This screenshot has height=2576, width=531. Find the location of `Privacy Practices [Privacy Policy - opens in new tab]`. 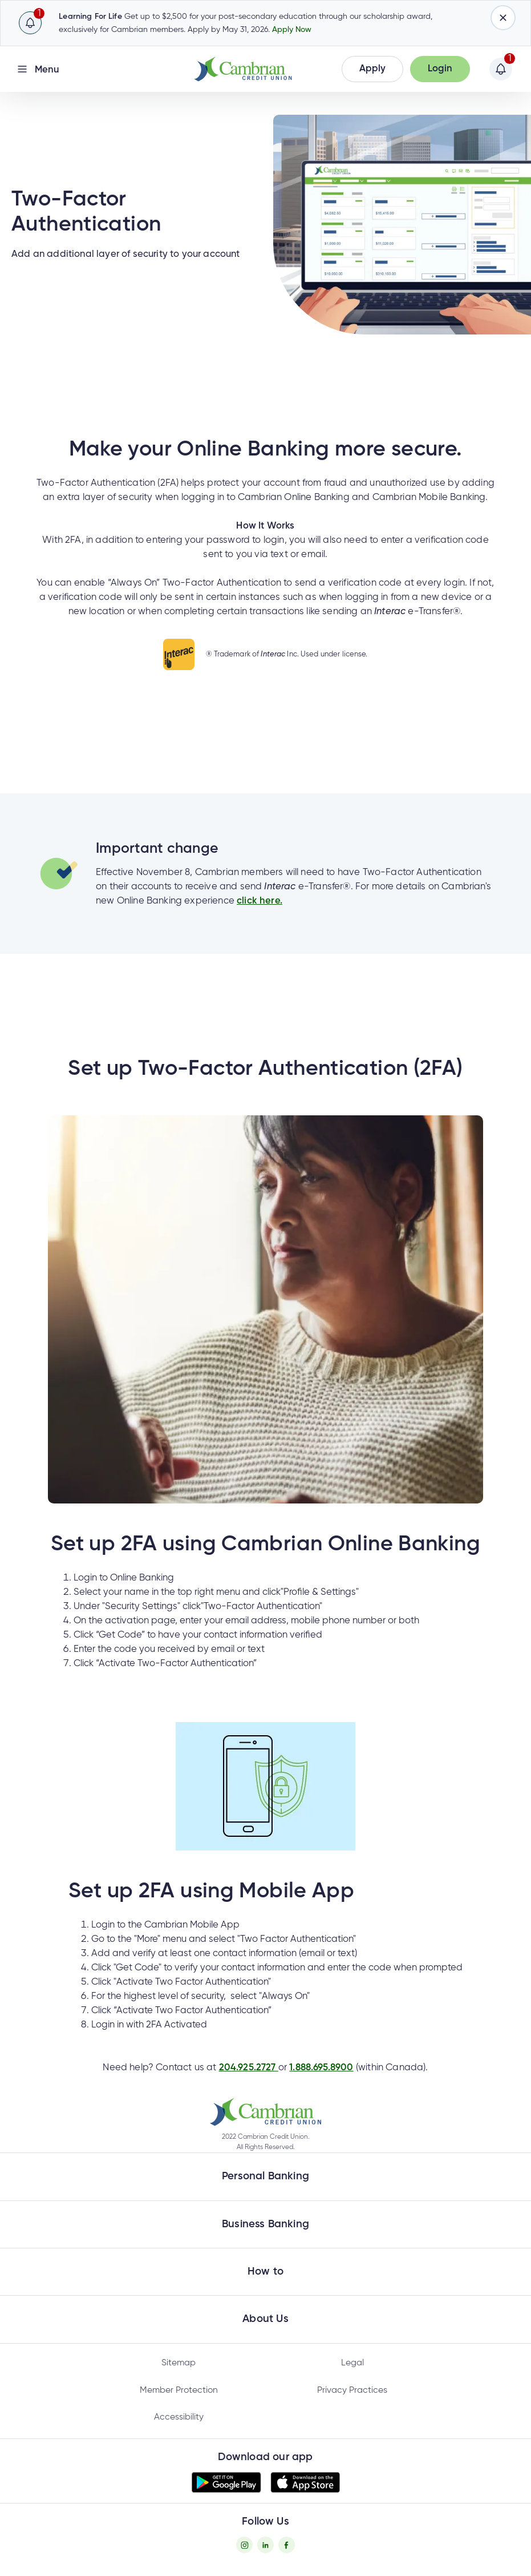

Privacy Practices [Privacy Policy - opens in new tab] is located at coordinates (352, 2390).